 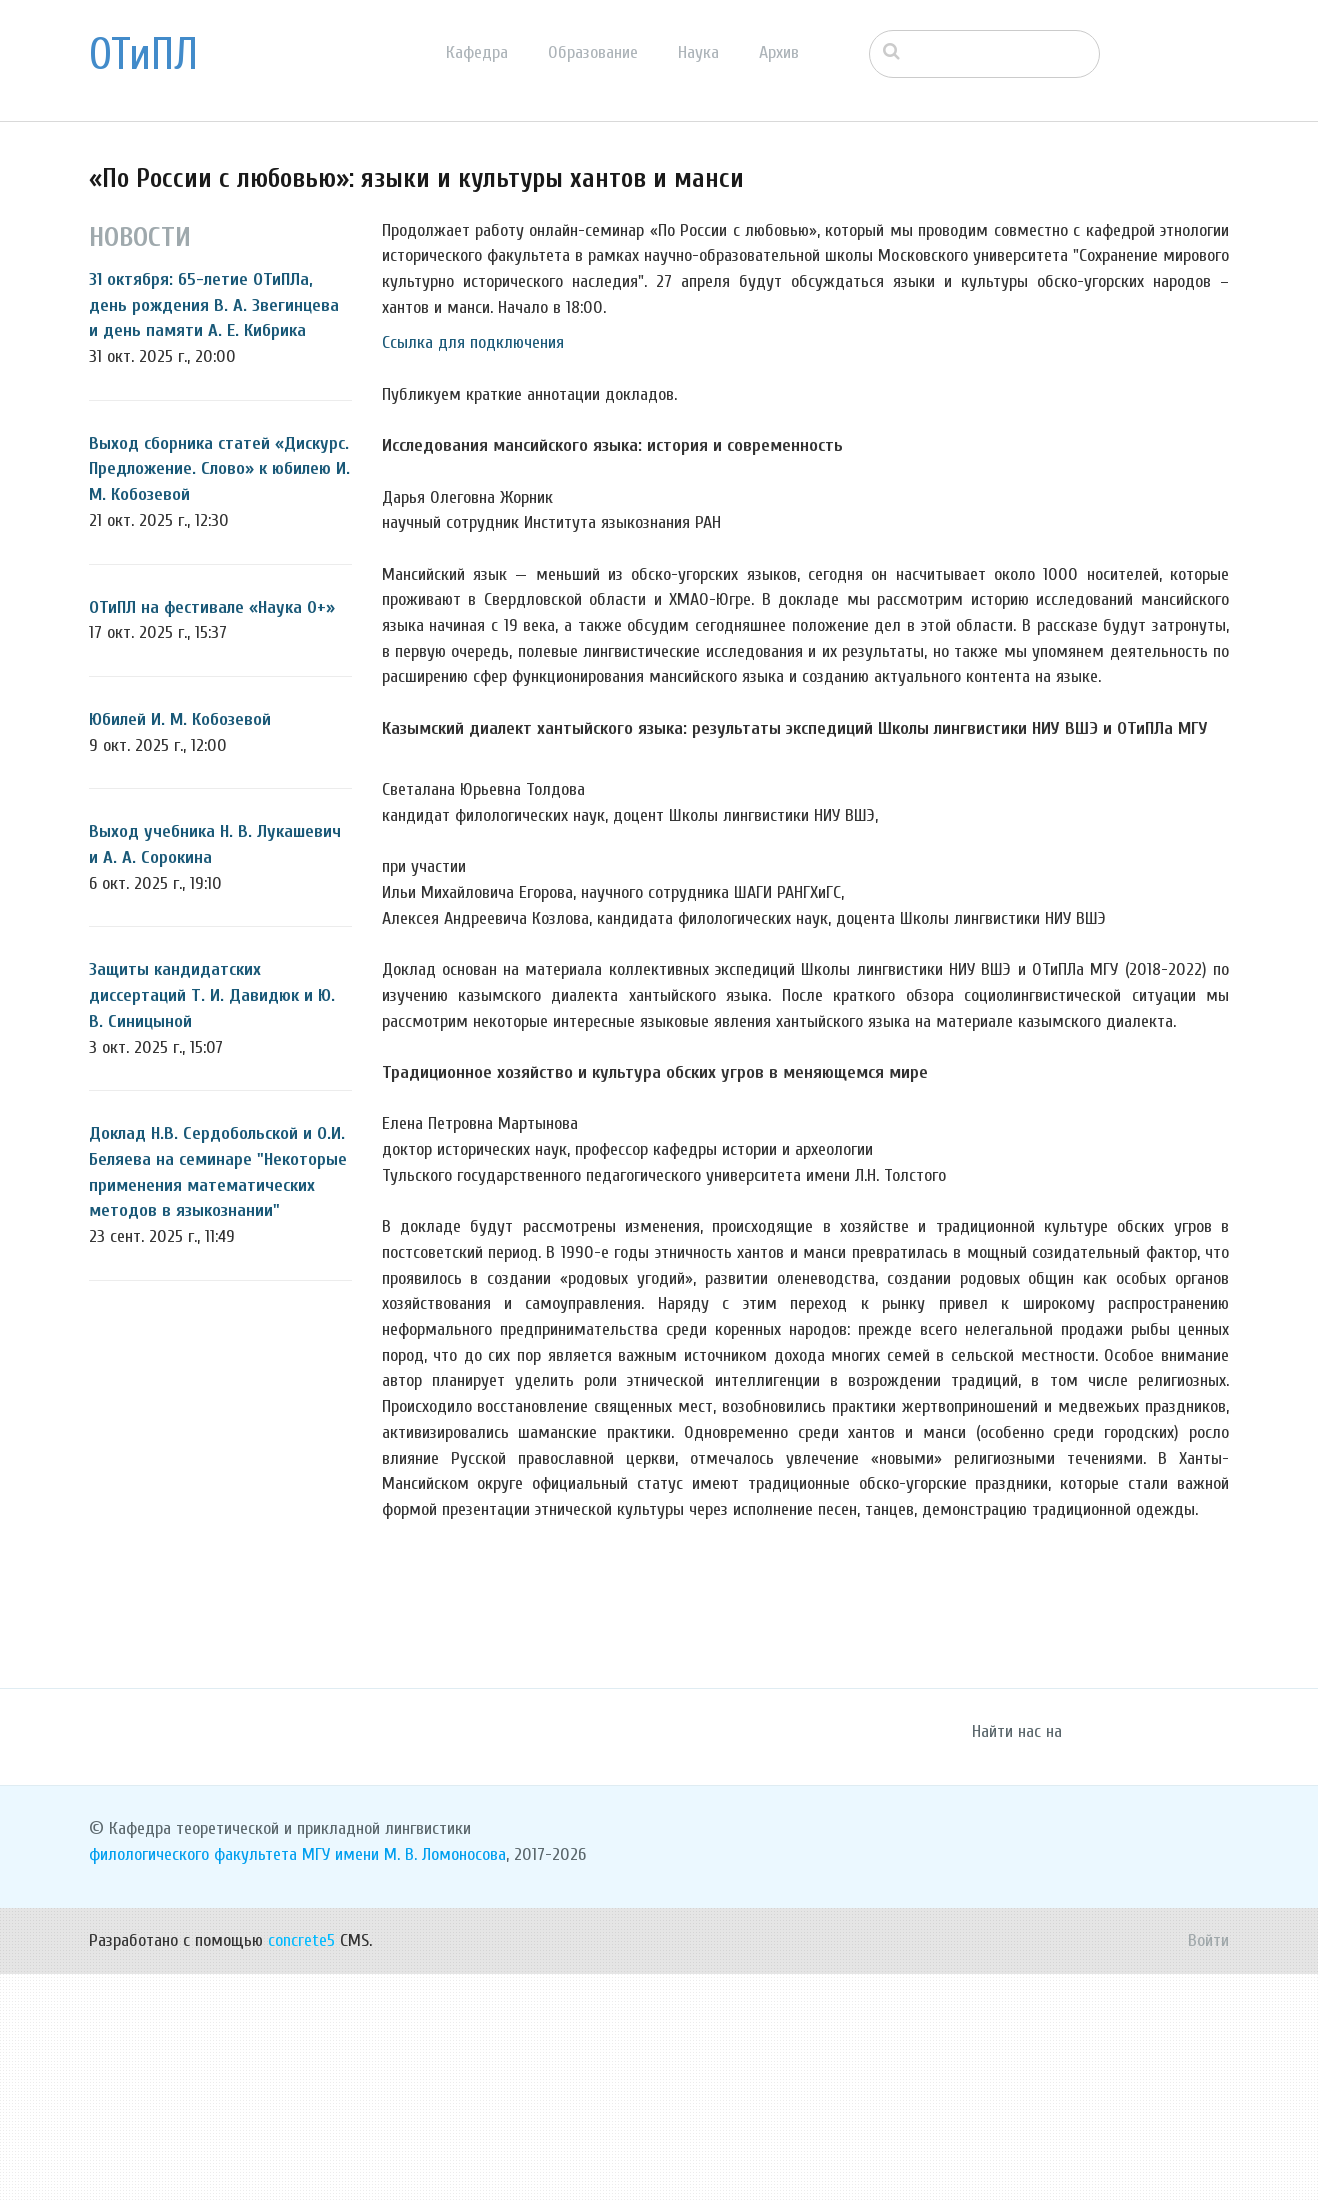 I want to click on 31 октября: 65-летие ОТиПЛа, день рождения В. А. Звегинцева и день памяти А. Е. Кибрика, so click(x=214, y=305).